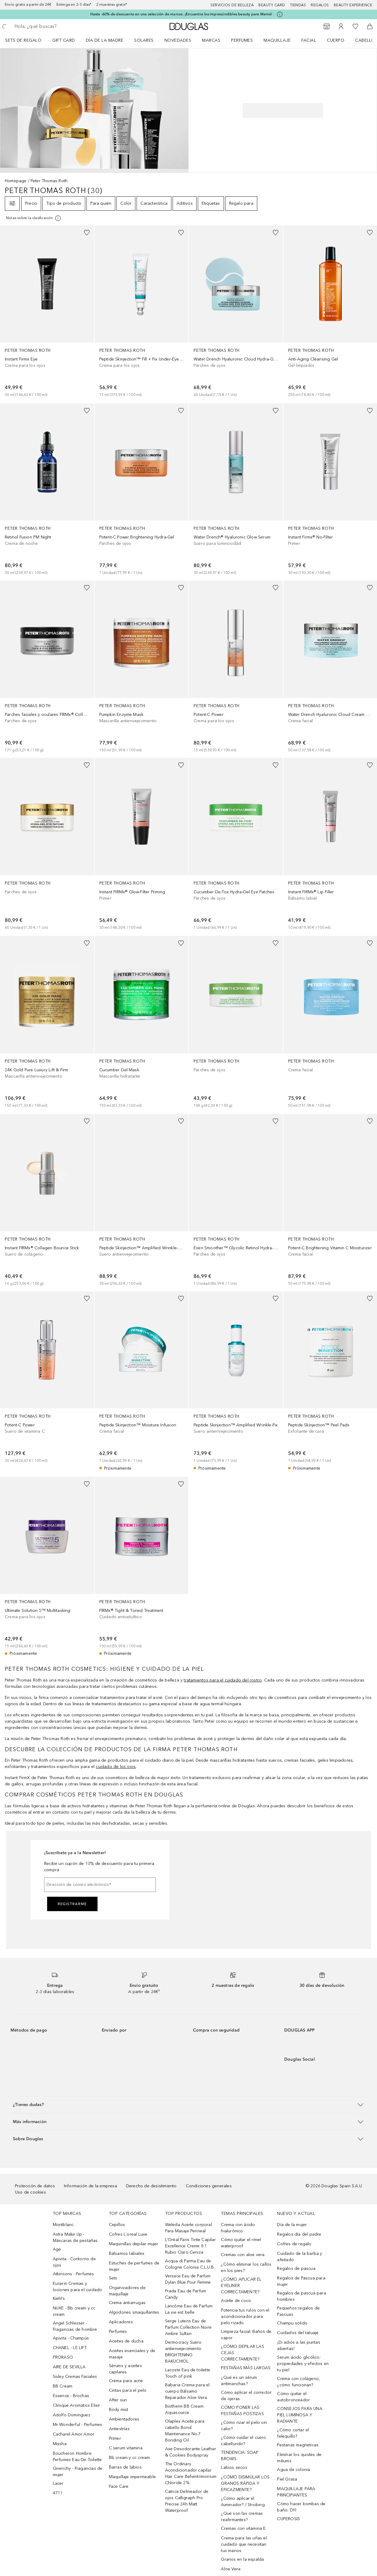 Image resolution: width=377 pixels, height=2576 pixels. I want to click on Servicios de belleza, so click(232, 5).